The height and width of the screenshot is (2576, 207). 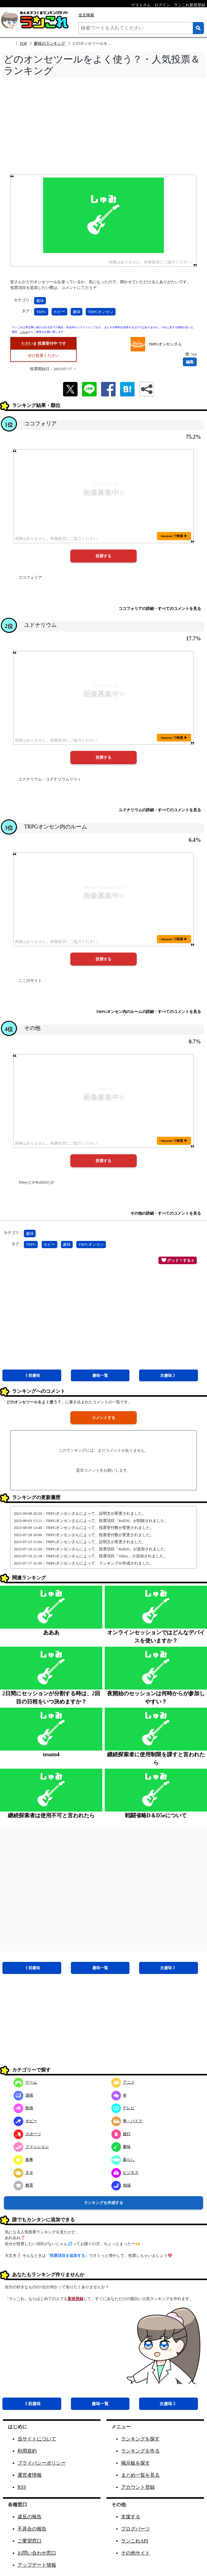 What do you see at coordinates (123, 2159) in the screenshot?
I see `暮らし` at bounding box center [123, 2159].